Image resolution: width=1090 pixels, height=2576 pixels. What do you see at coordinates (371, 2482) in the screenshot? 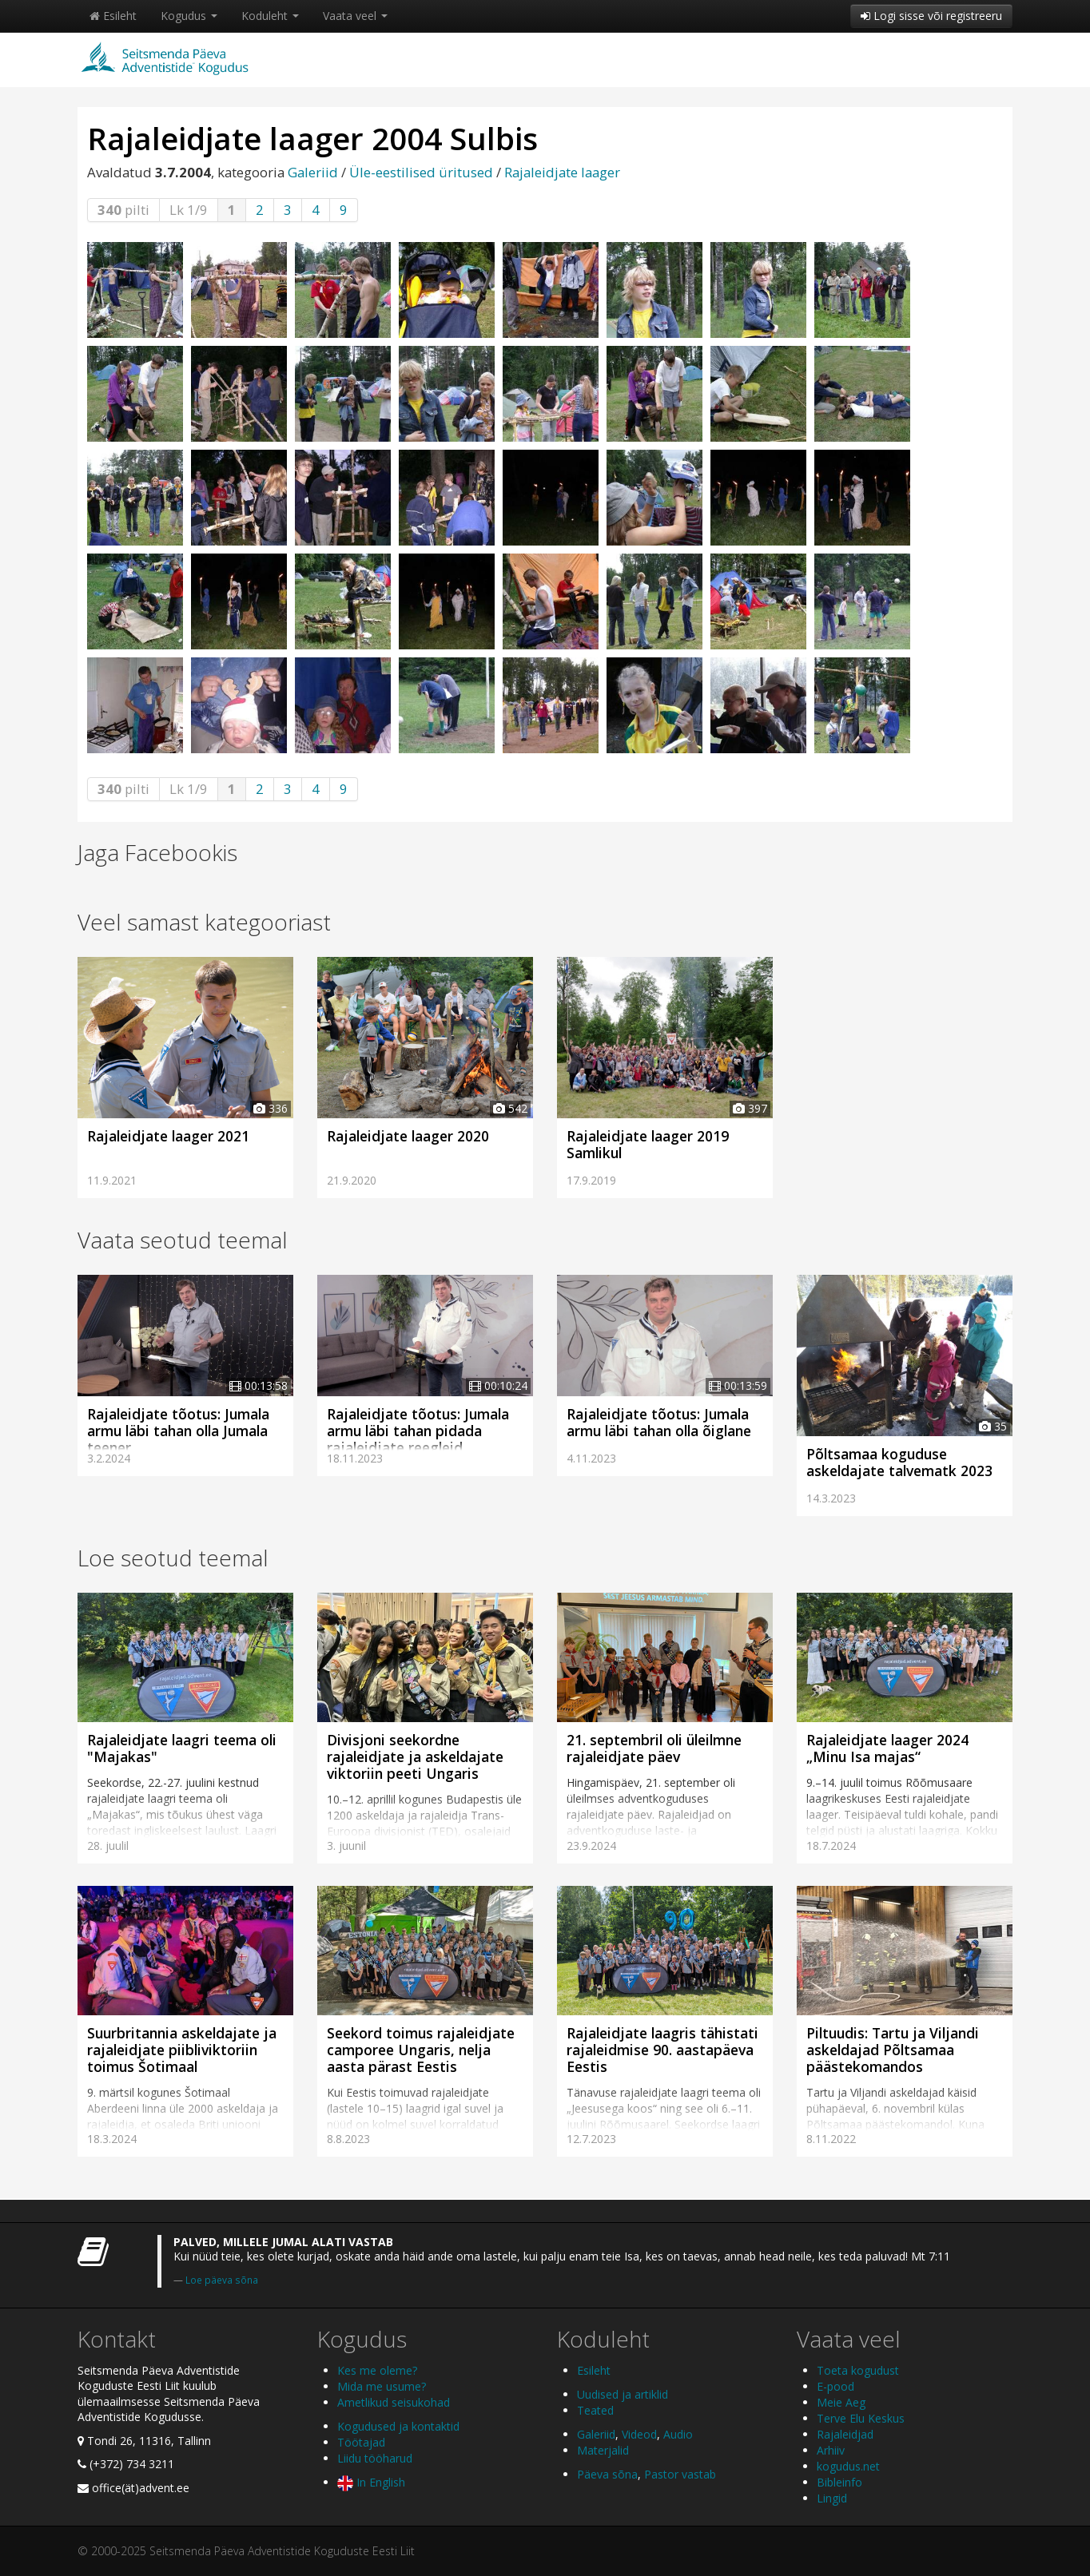
I see `In English` at bounding box center [371, 2482].